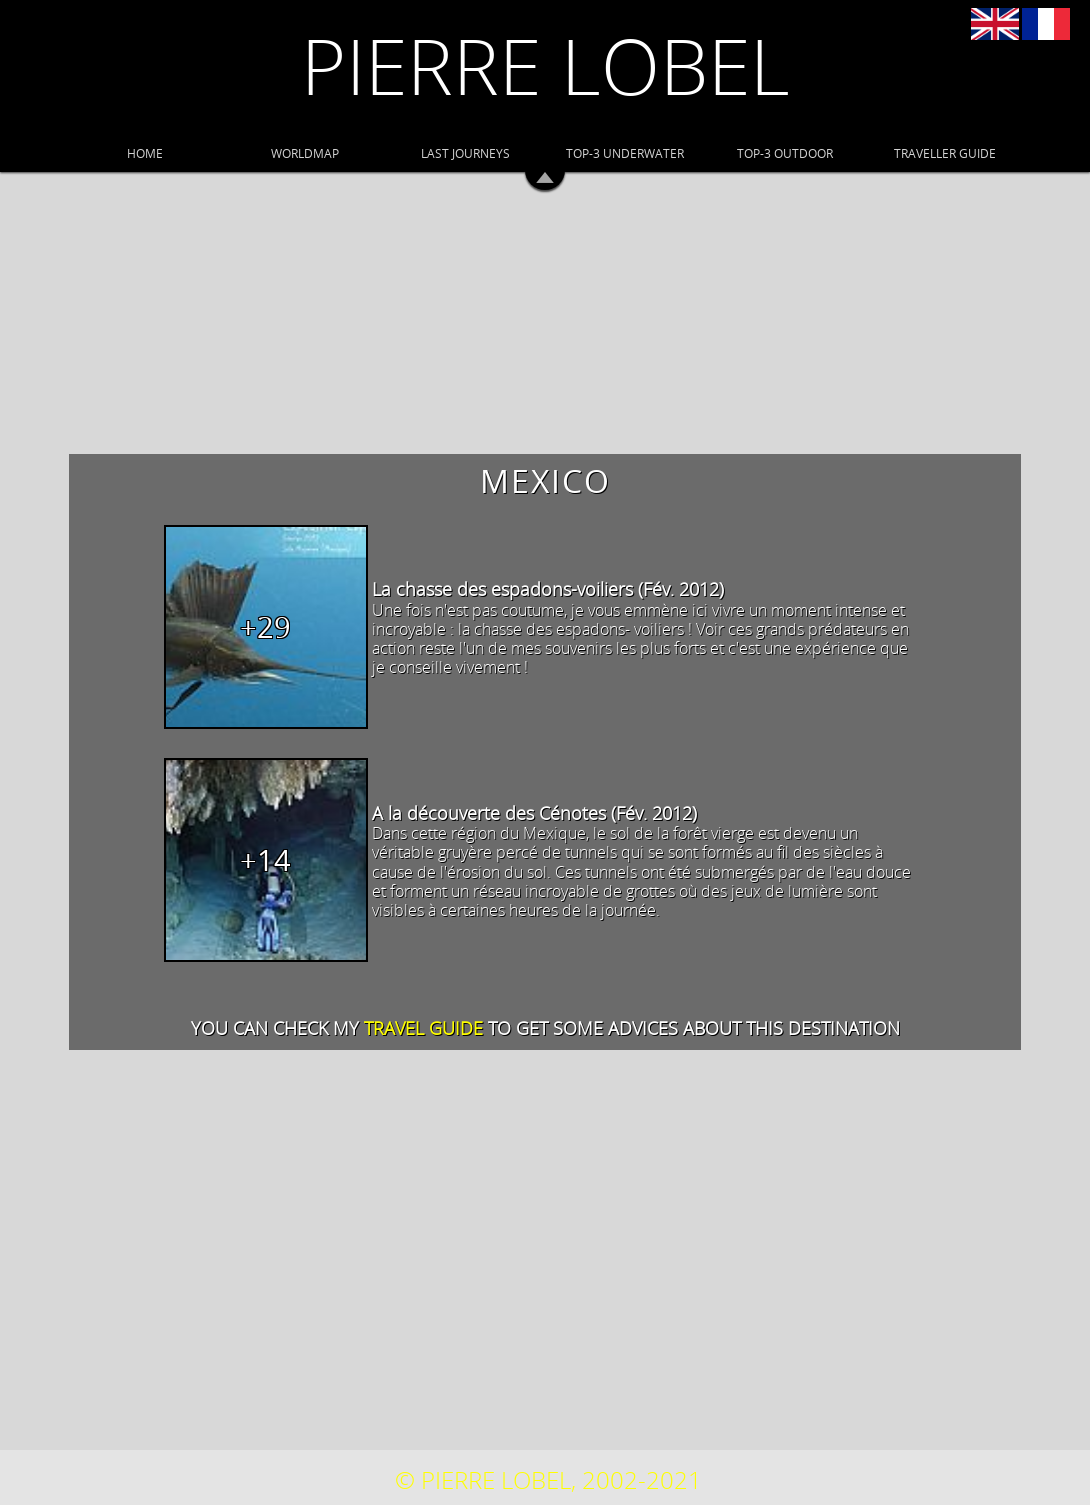 This screenshot has height=1505, width=1090. I want to click on TOP-3 OUTDOOR, so click(785, 153).